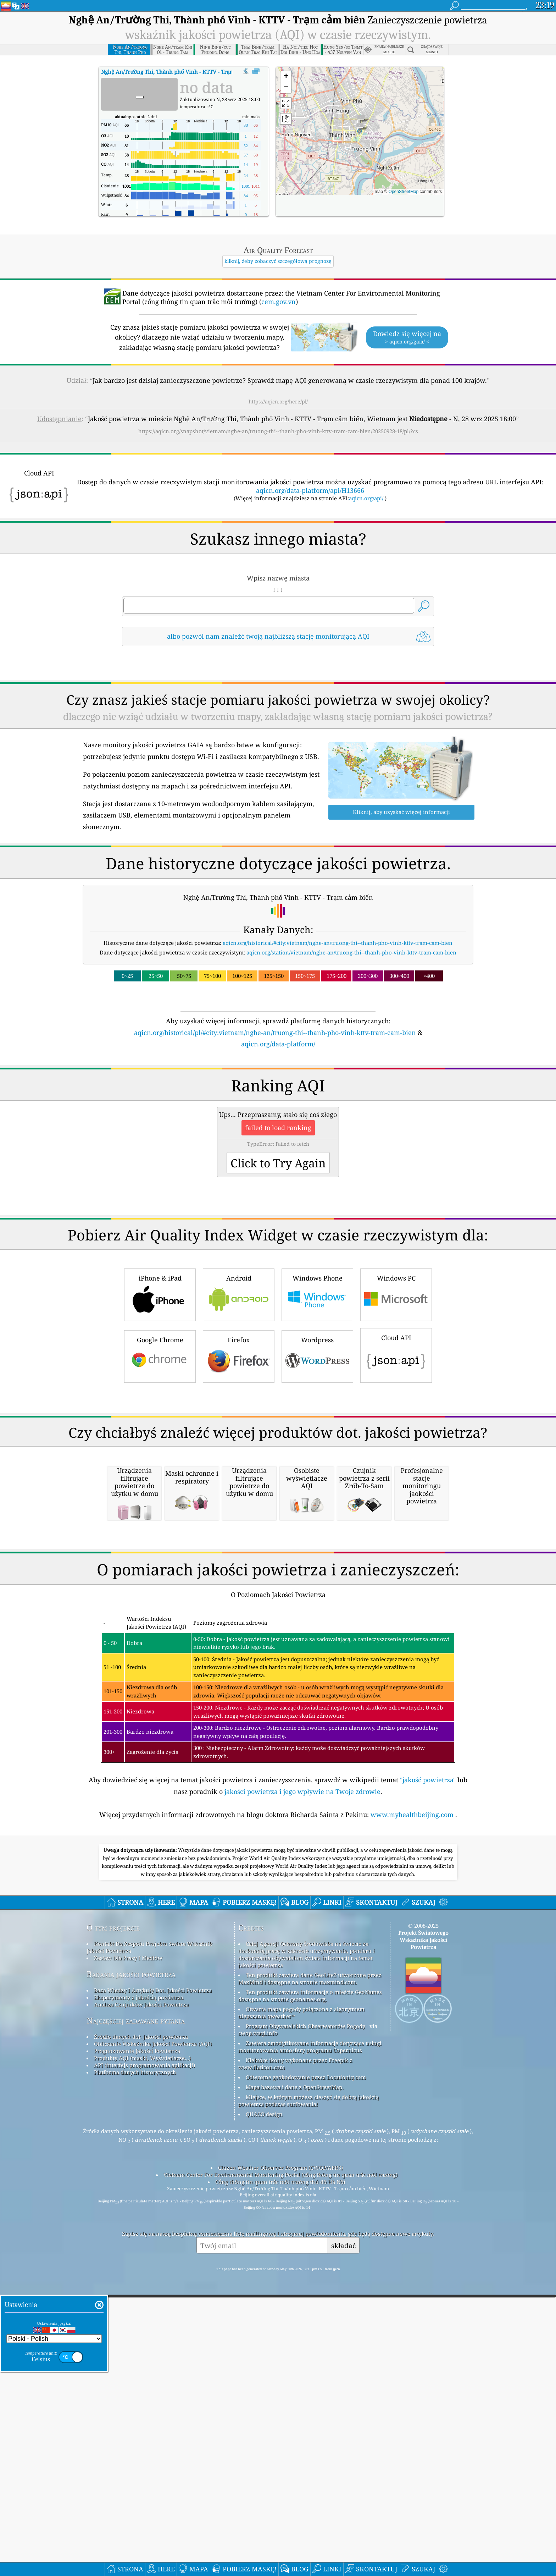 Image resolution: width=556 pixels, height=2576 pixels. Describe the element at coordinates (306, 2375) in the screenshot. I see `Odwrotne geokodowanie przez Locationiq.com` at that location.